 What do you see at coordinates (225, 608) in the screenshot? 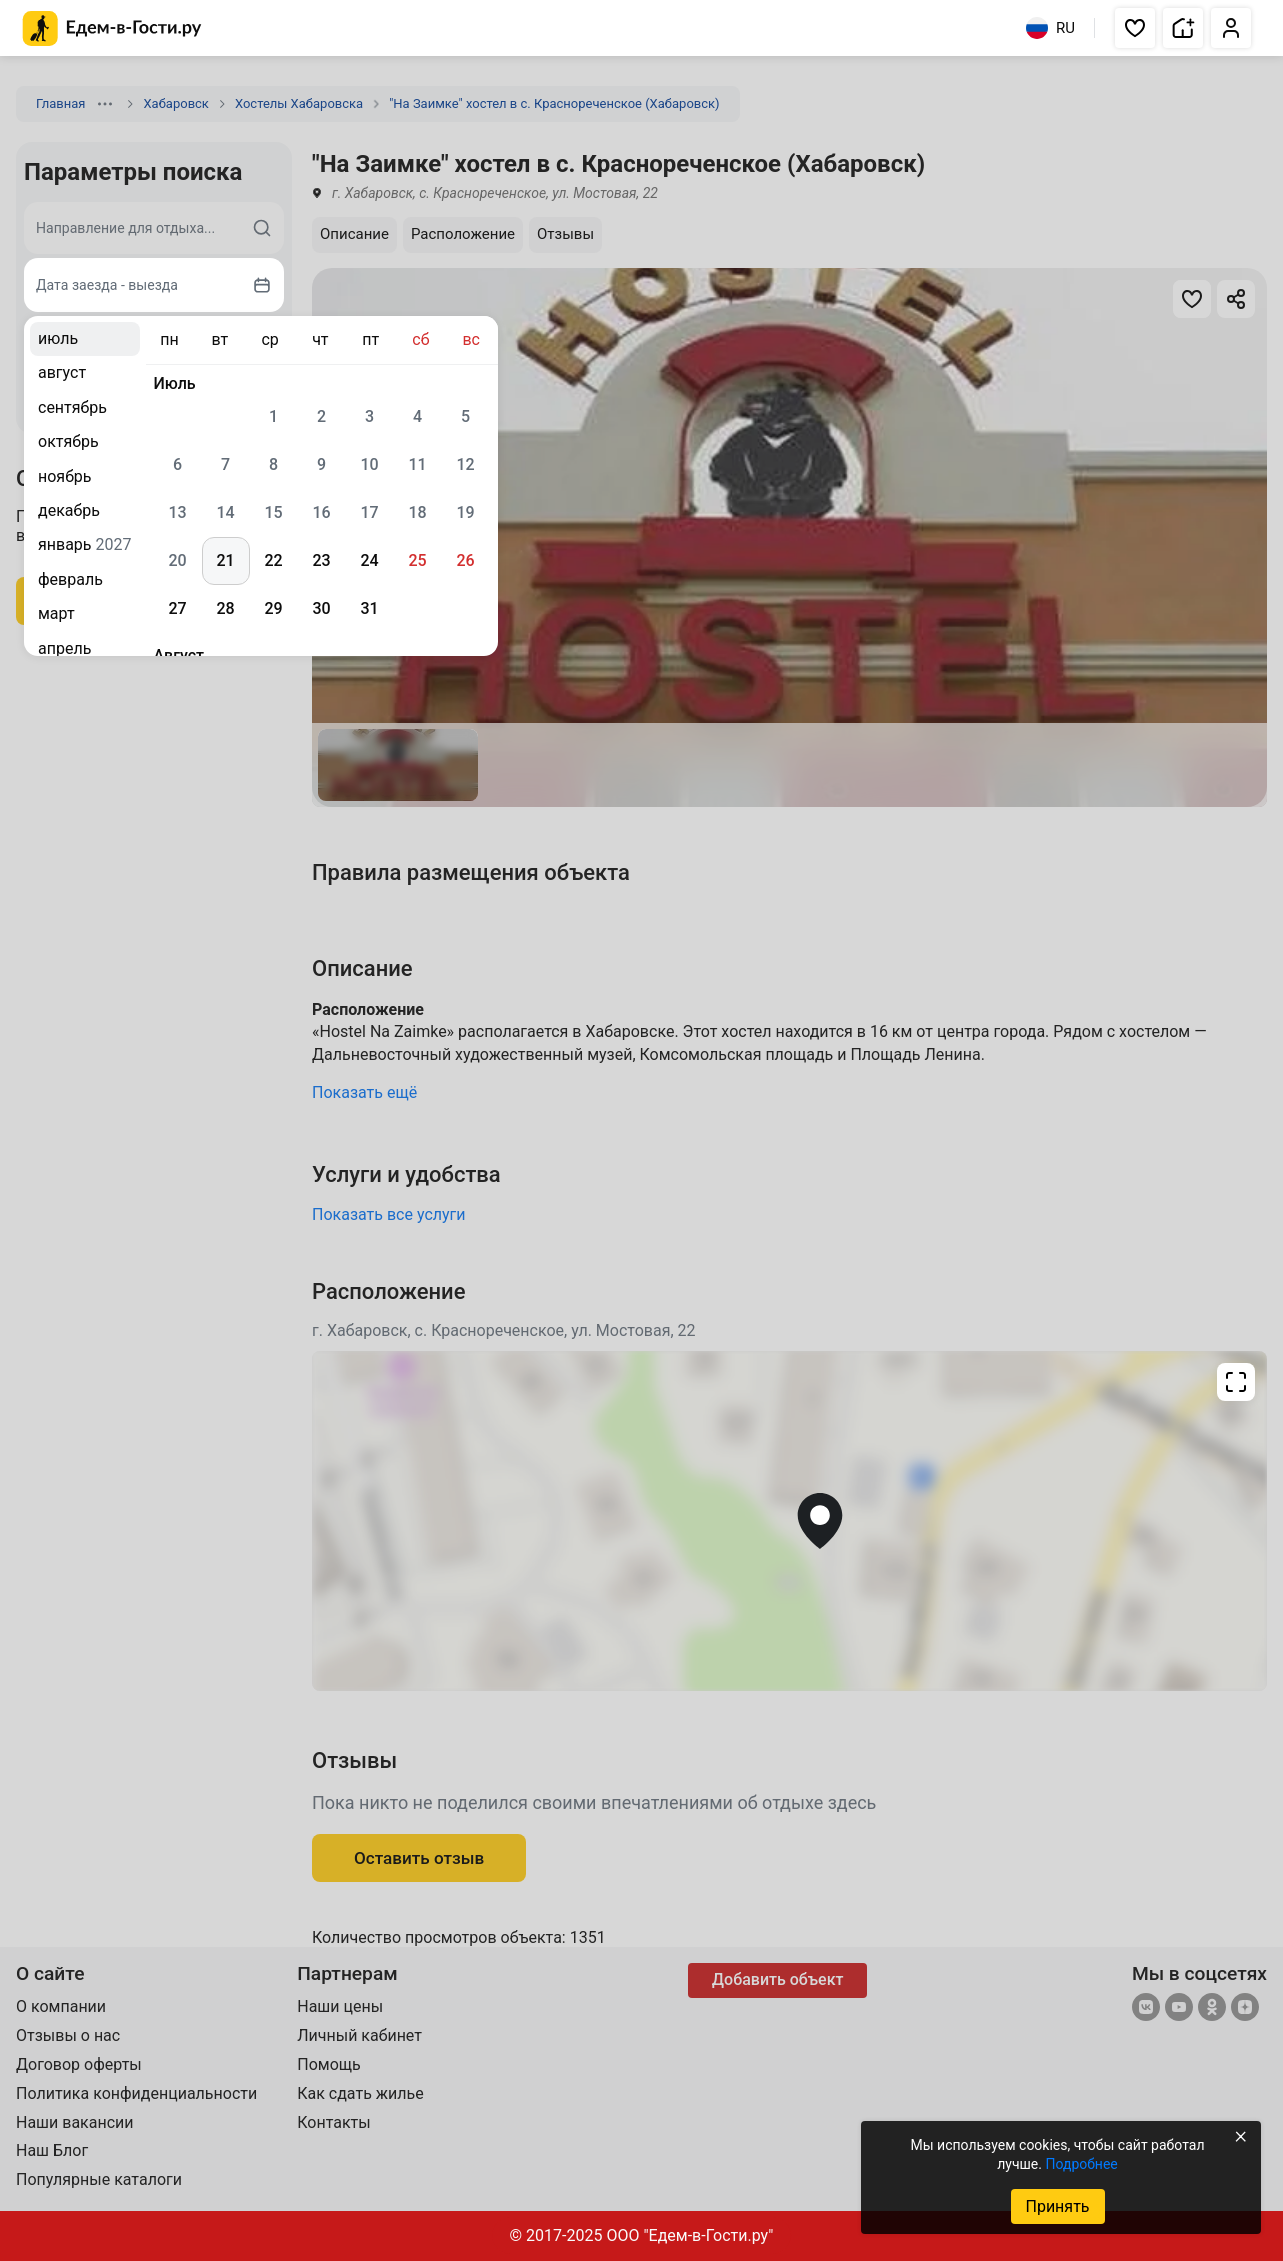
I see `28 [gridcell]` at bounding box center [225, 608].